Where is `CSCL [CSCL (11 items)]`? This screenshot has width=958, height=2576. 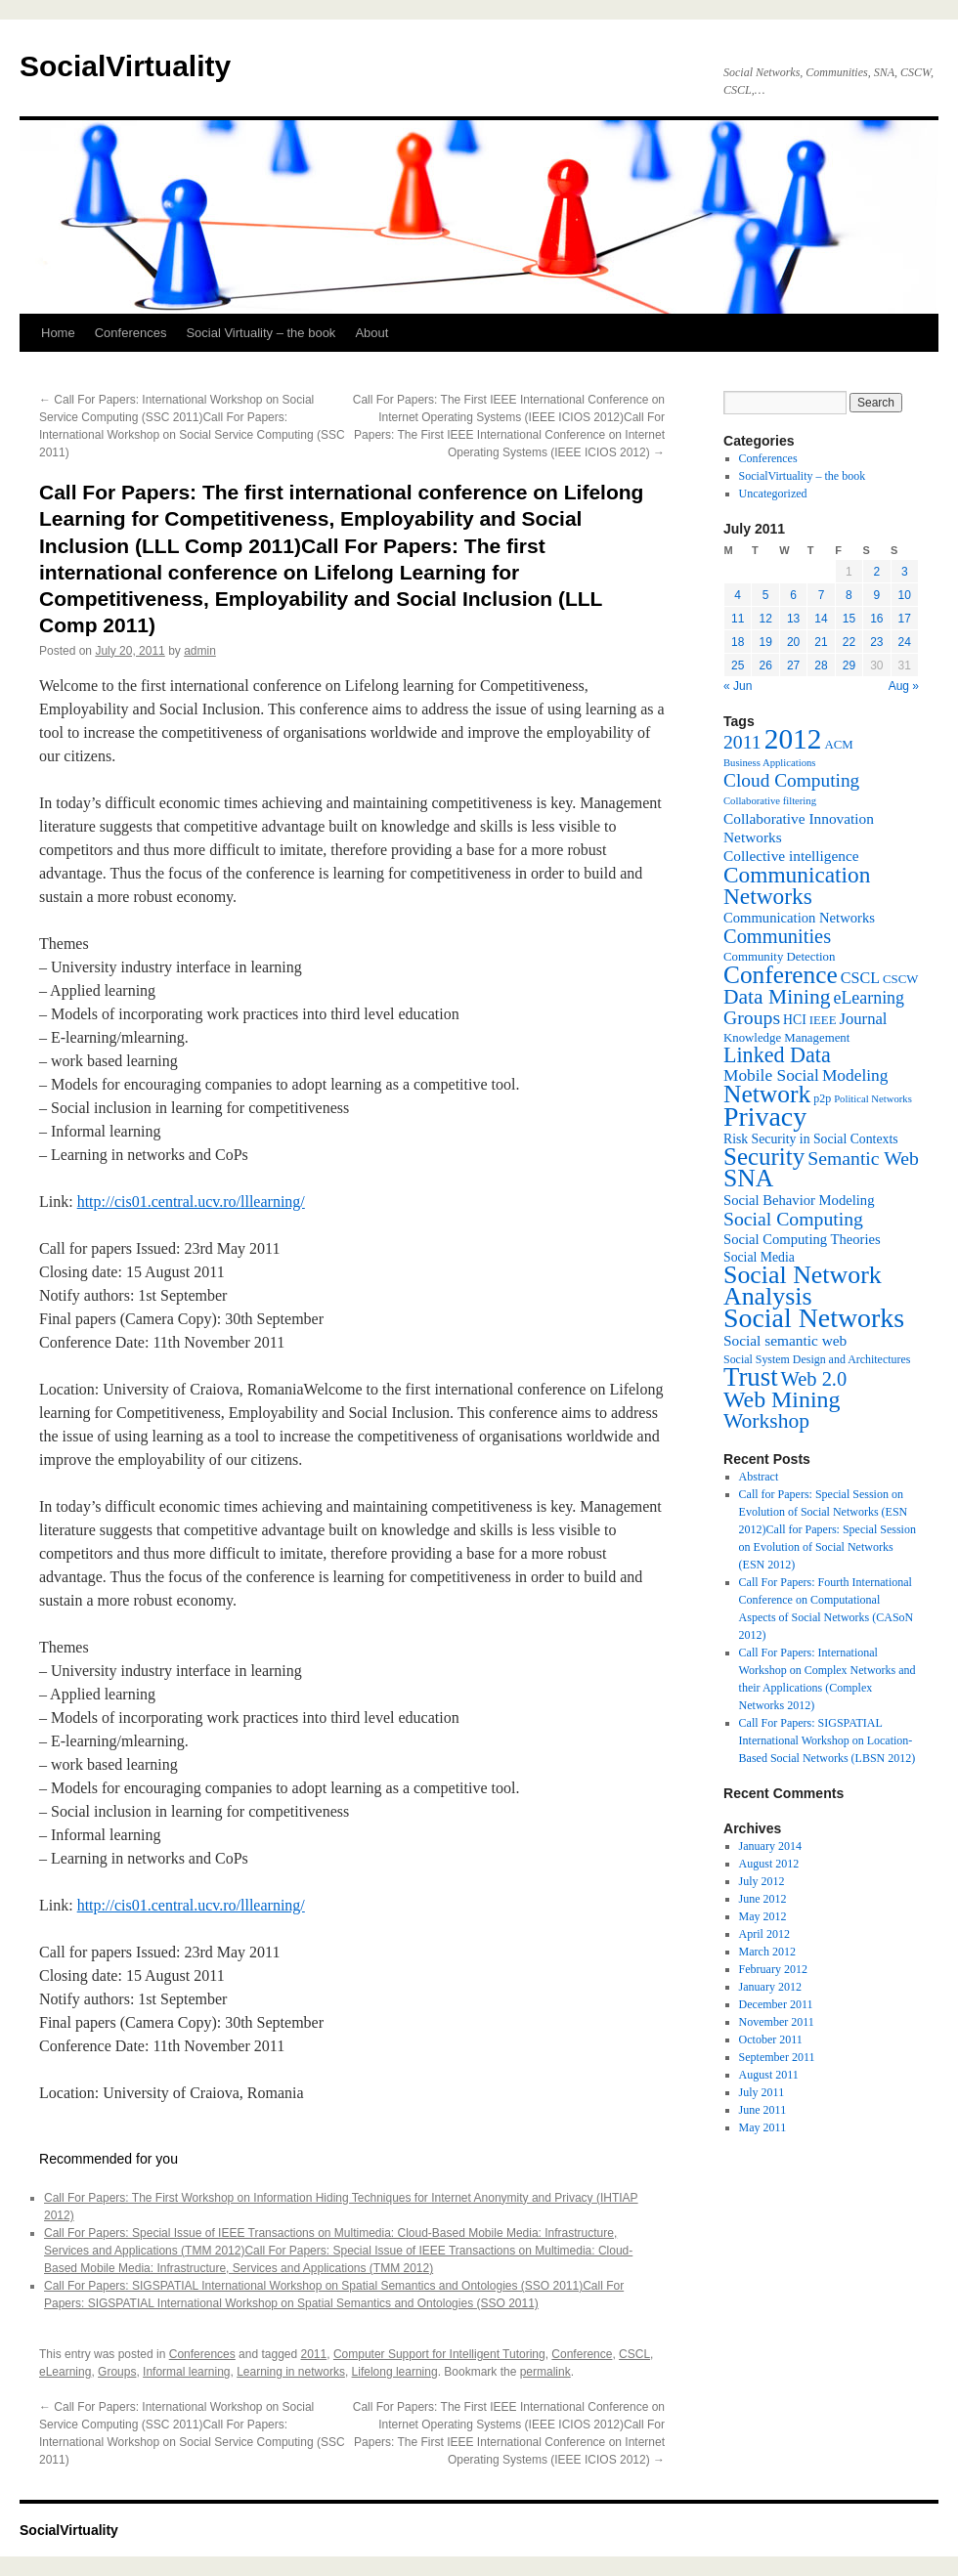
CSCL [CSCL (11 items)] is located at coordinates (860, 977).